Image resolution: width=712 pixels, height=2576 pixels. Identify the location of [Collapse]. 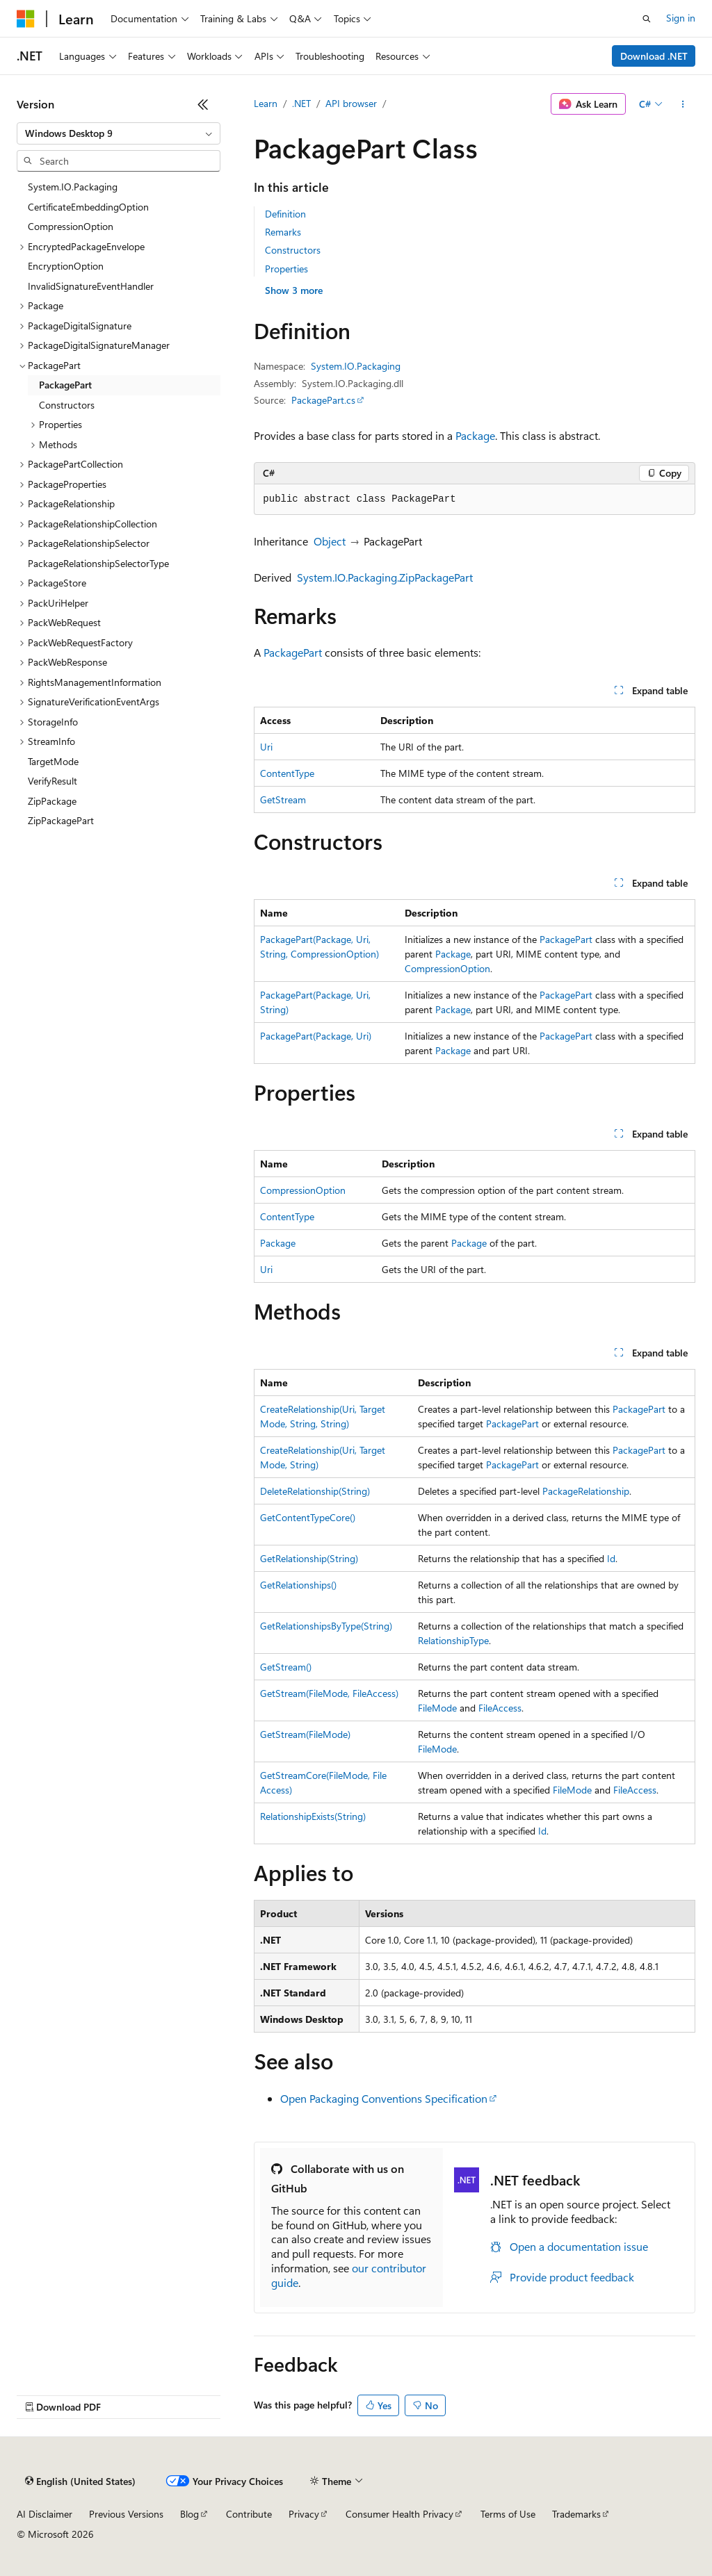
(203, 104).